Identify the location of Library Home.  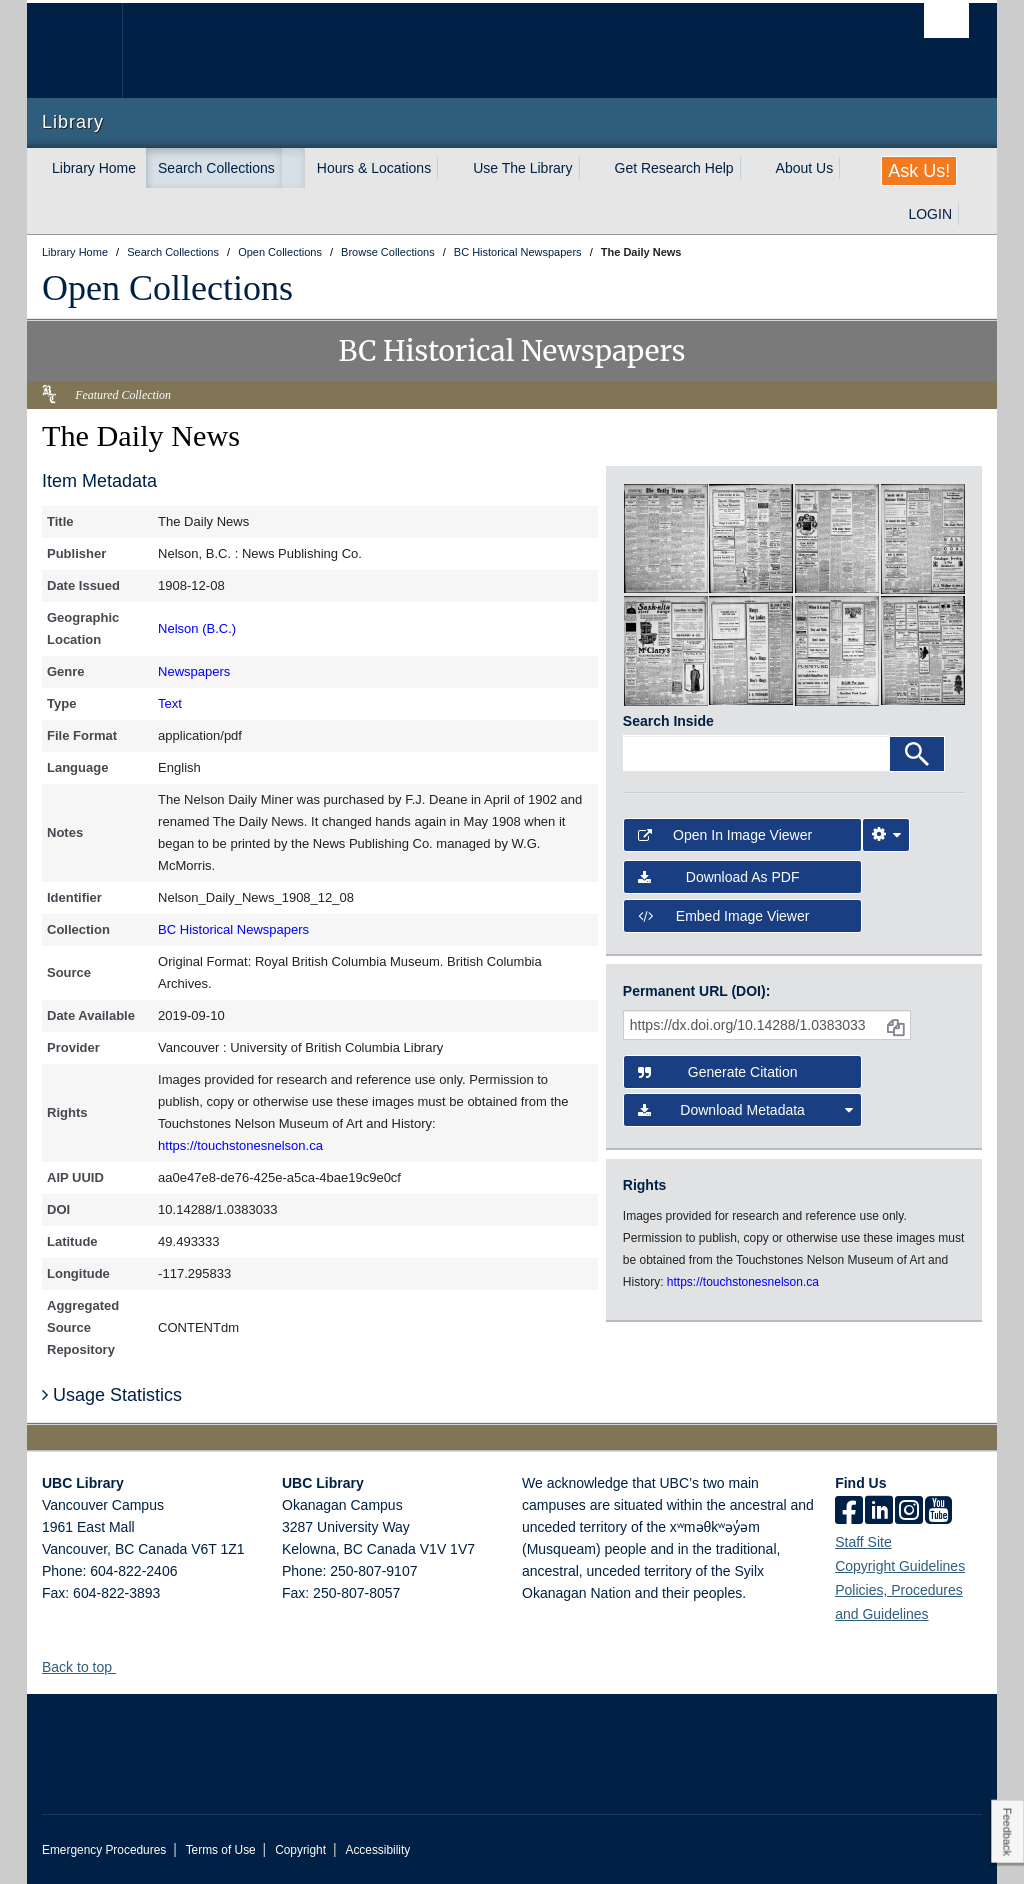
(94, 168).